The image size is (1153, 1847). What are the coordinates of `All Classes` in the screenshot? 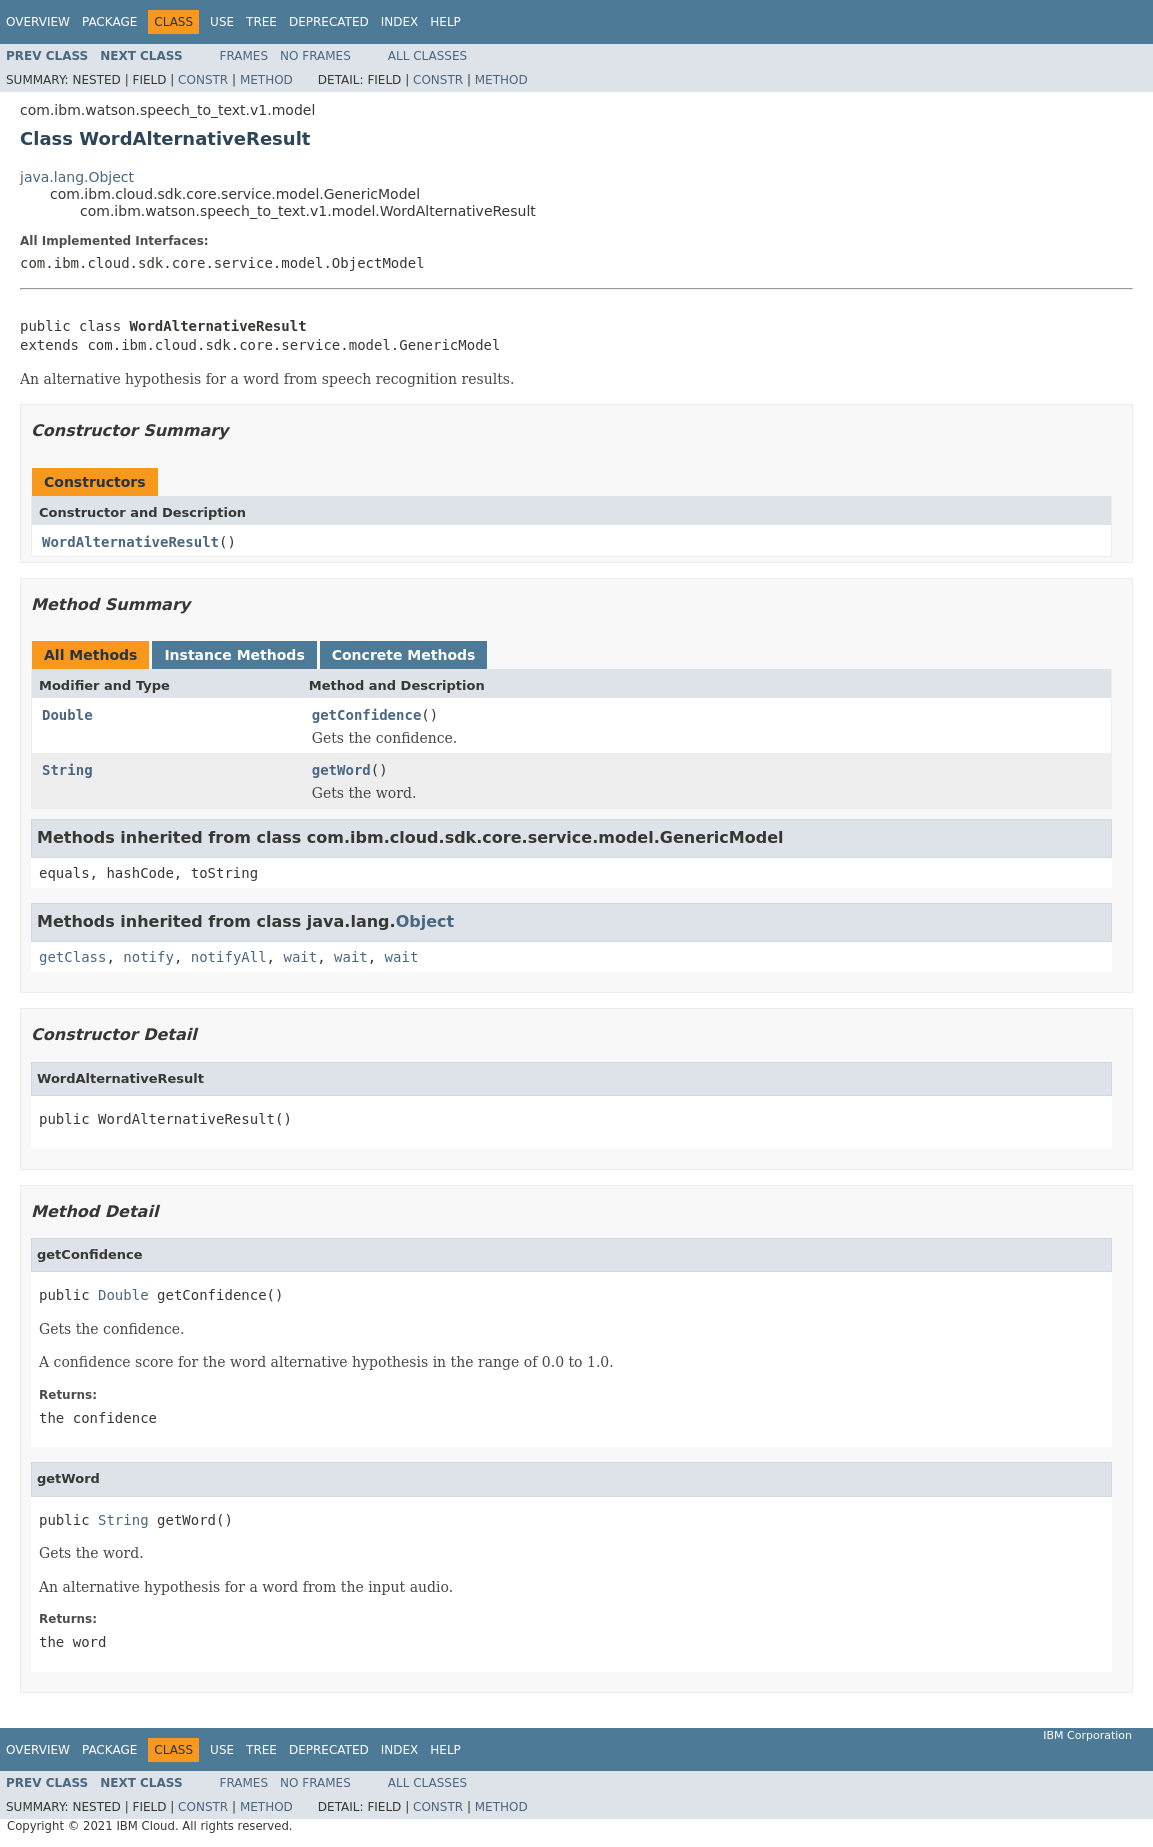 It's located at (427, 56).